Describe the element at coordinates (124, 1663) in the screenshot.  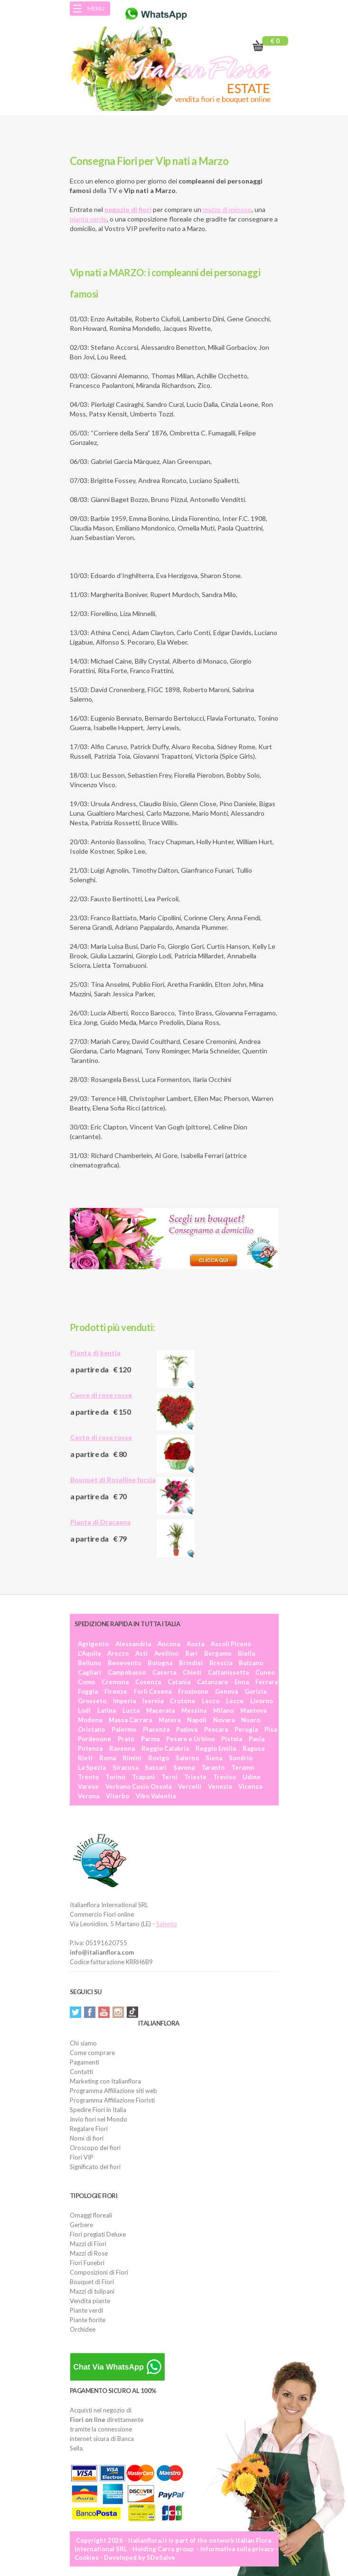
I see `Benevento` at that location.